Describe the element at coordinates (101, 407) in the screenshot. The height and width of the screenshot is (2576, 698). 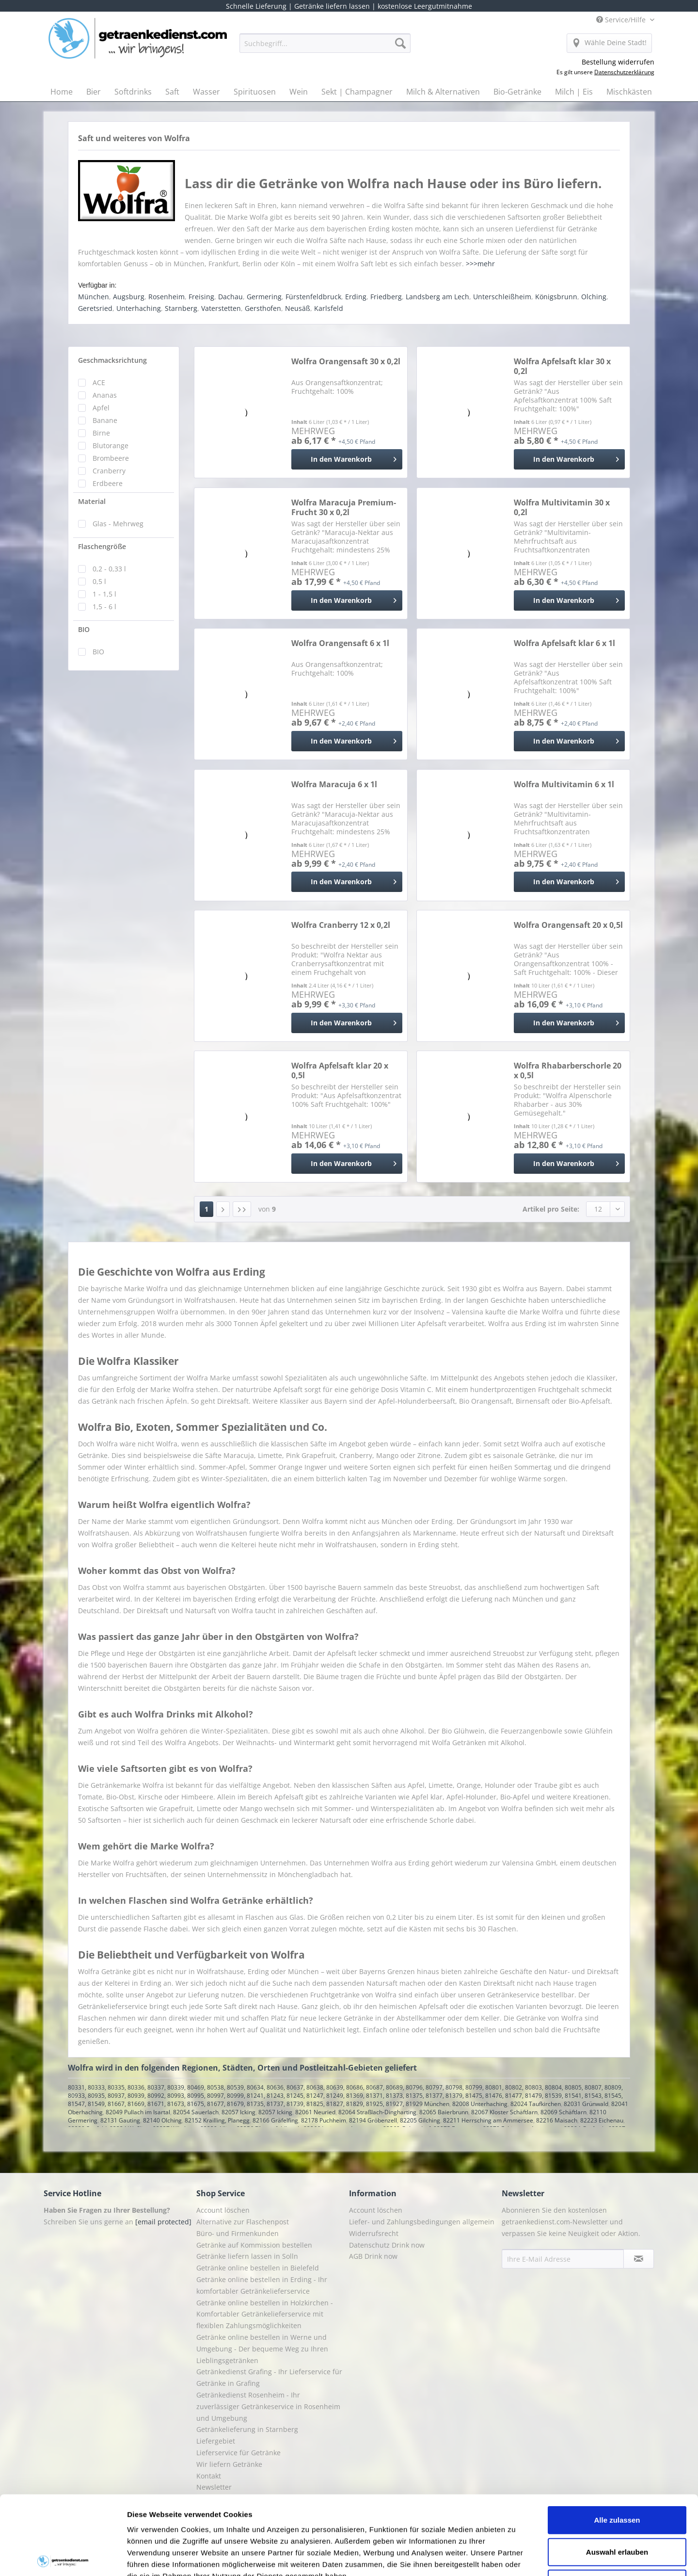
I see `Apfel` at that location.